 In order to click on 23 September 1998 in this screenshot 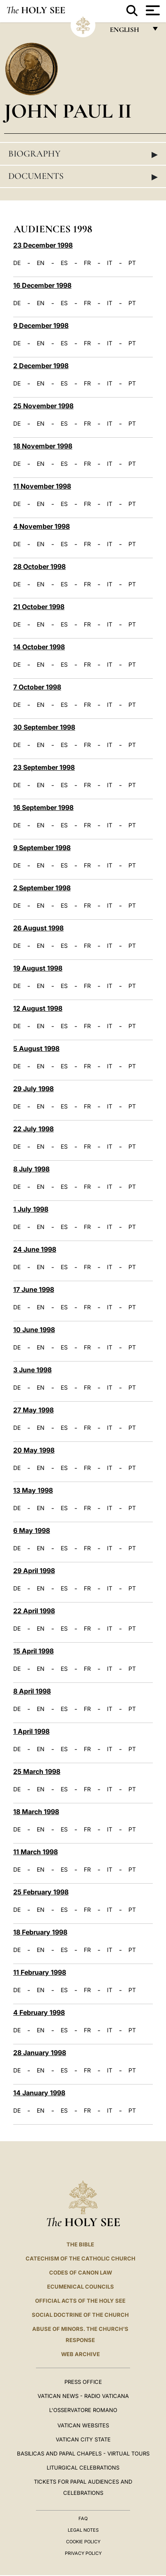, I will do `click(44, 767)`.